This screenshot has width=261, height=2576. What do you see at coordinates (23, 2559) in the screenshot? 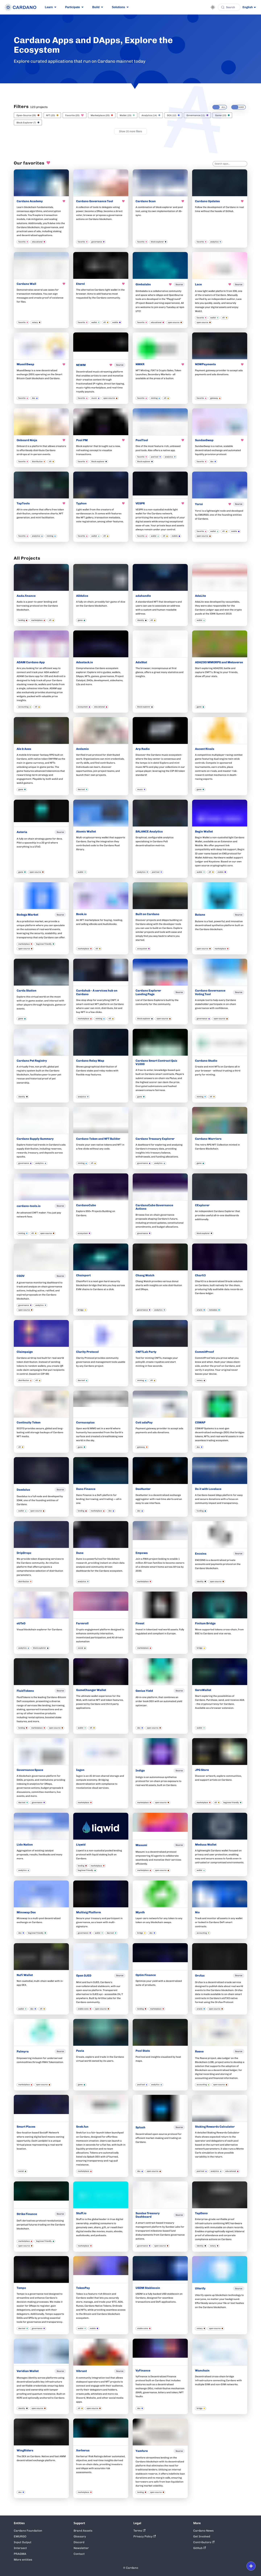
I see `More entities` at bounding box center [23, 2559].